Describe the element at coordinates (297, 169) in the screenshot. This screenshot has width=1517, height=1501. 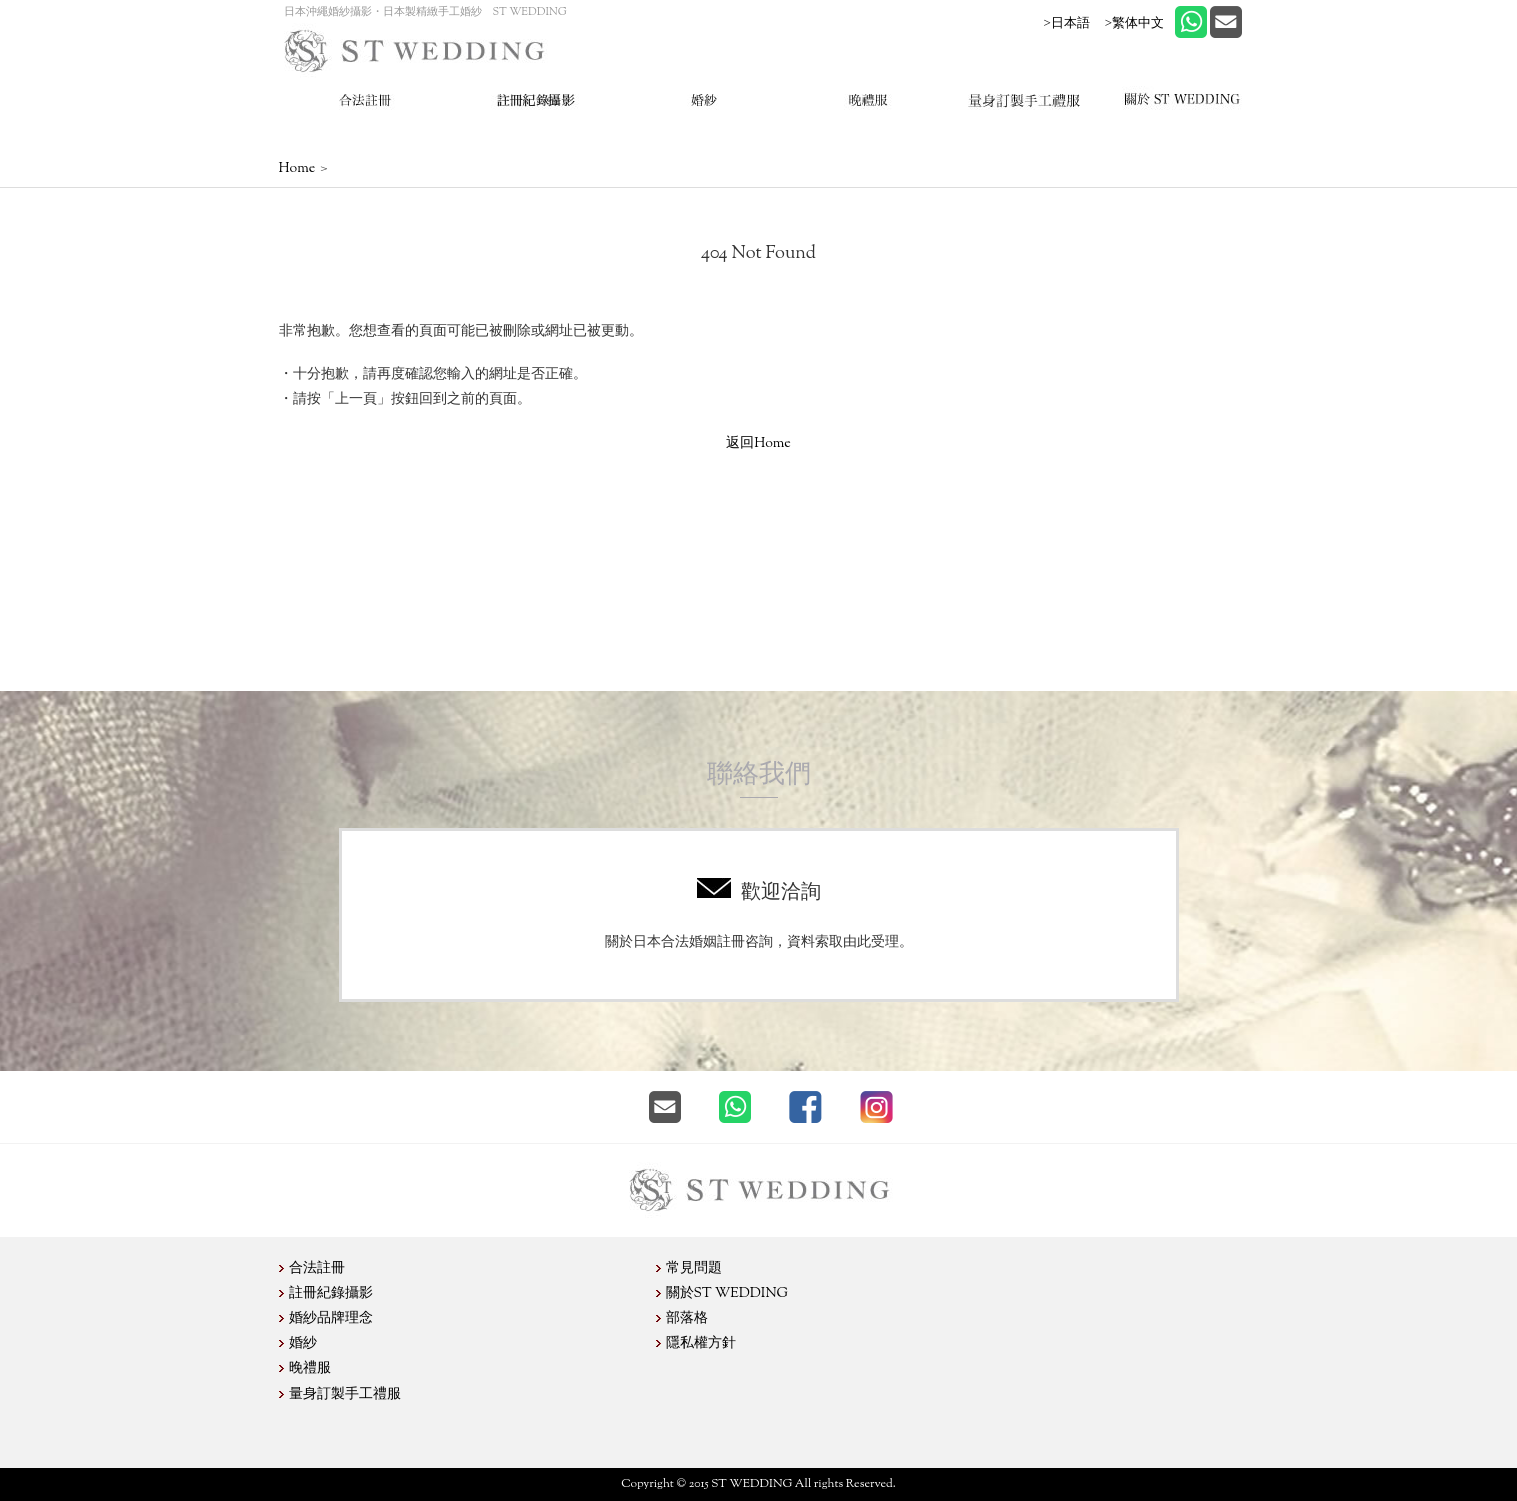
I see `Home` at that location.